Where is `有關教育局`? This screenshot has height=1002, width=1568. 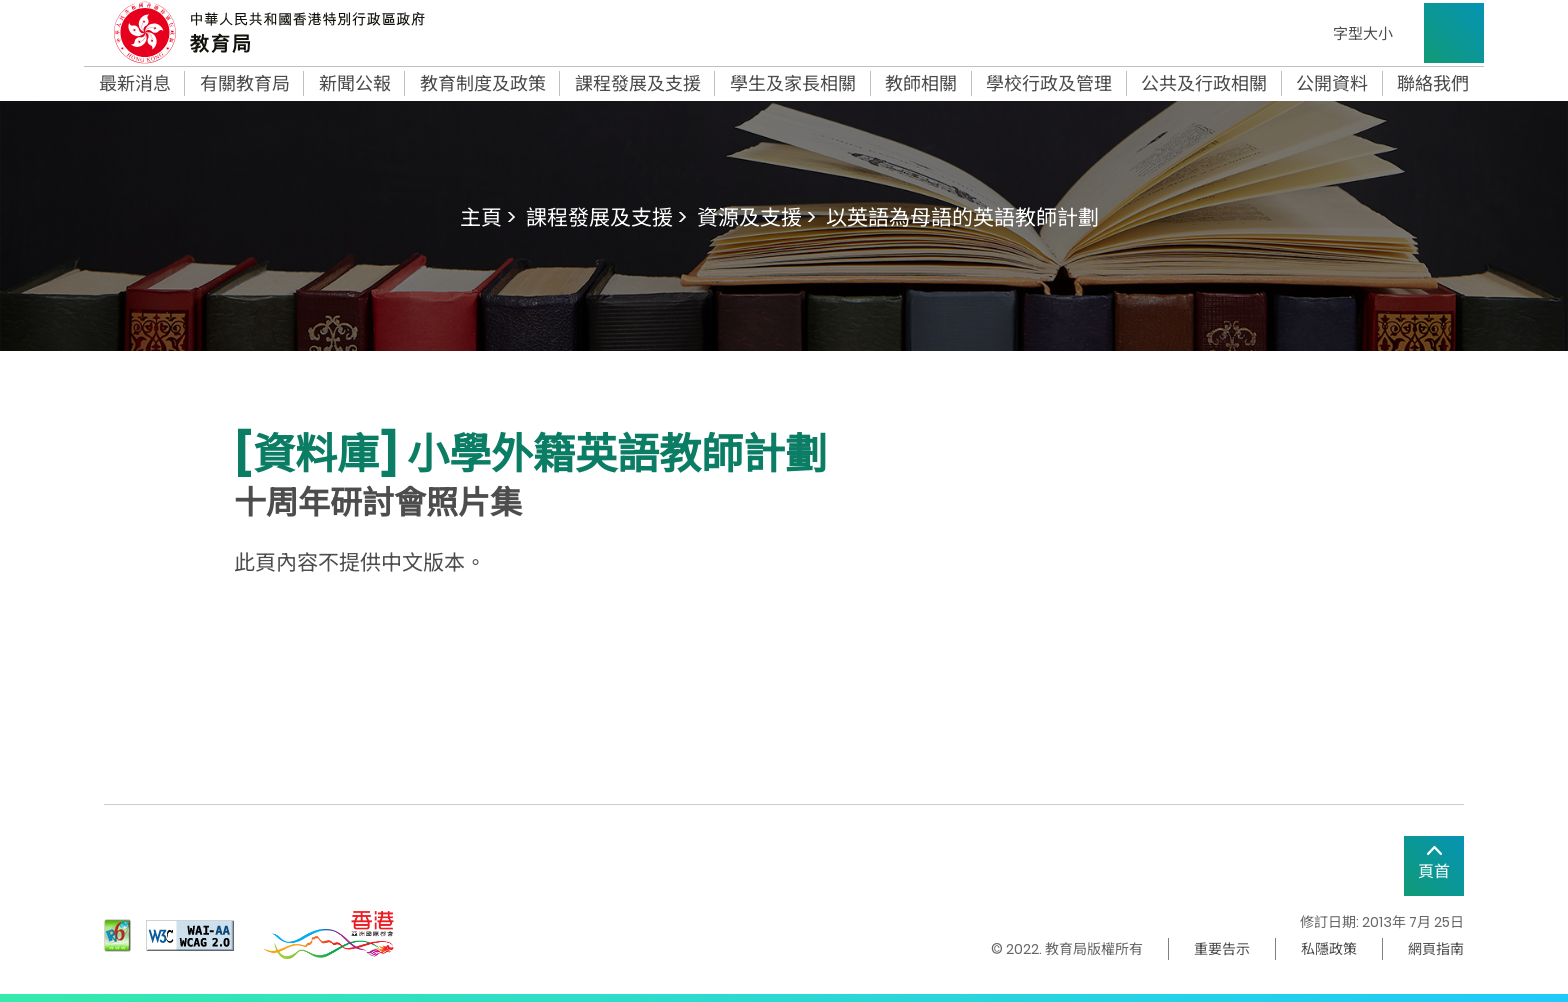 有關教育局 is located at coordinates (245, 84).